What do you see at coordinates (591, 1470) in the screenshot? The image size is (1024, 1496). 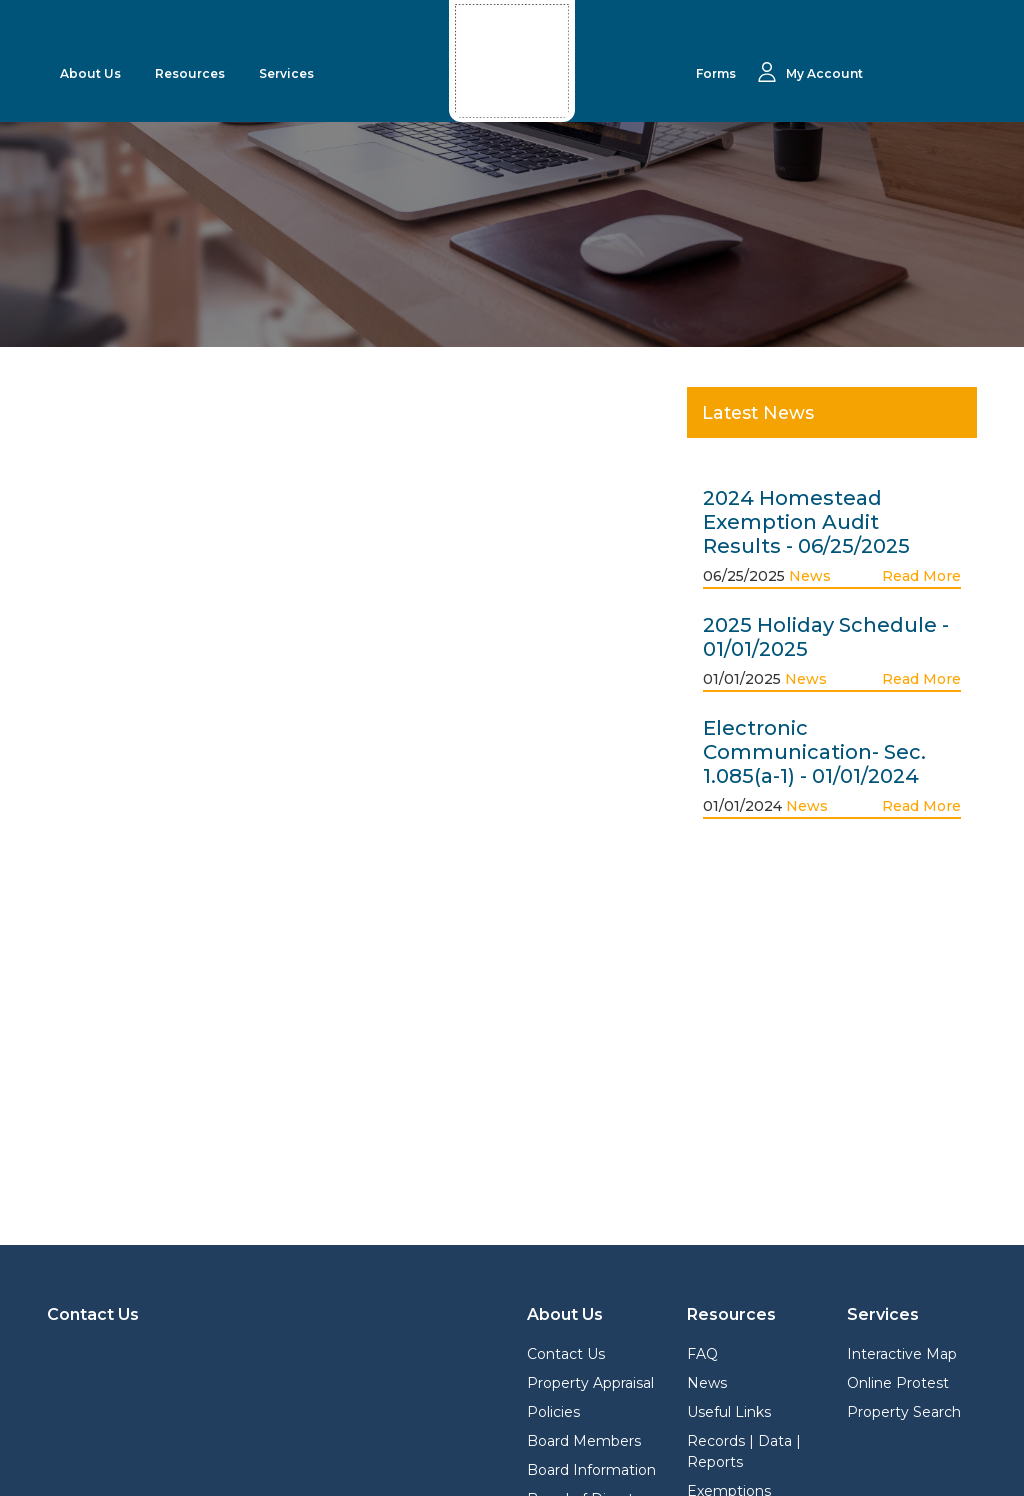 I see `Board Information` at bounding box center [591, 1470].